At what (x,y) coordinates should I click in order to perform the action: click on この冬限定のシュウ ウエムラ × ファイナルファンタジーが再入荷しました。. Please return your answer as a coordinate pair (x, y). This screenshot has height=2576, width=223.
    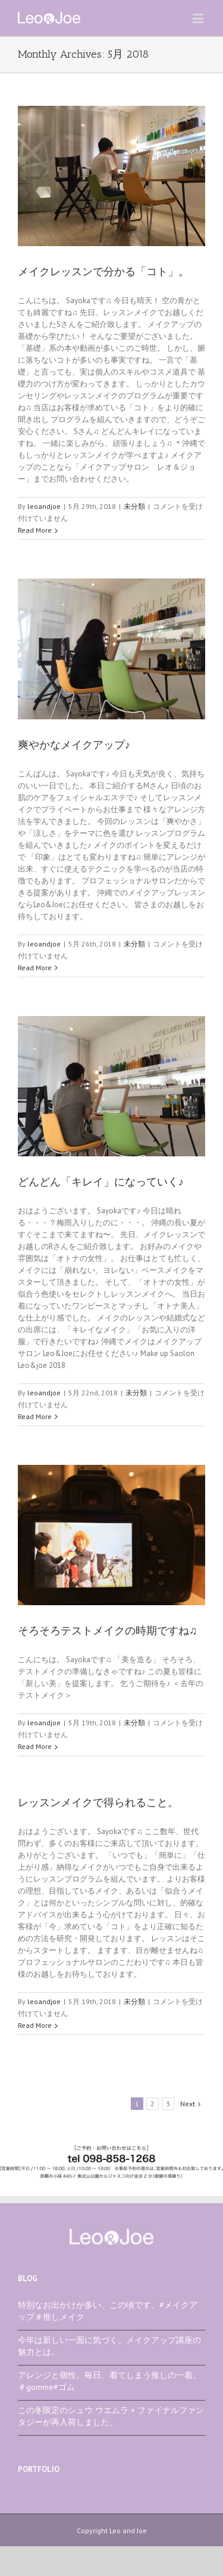
    Looking at the image, I should click on (111, 2416).